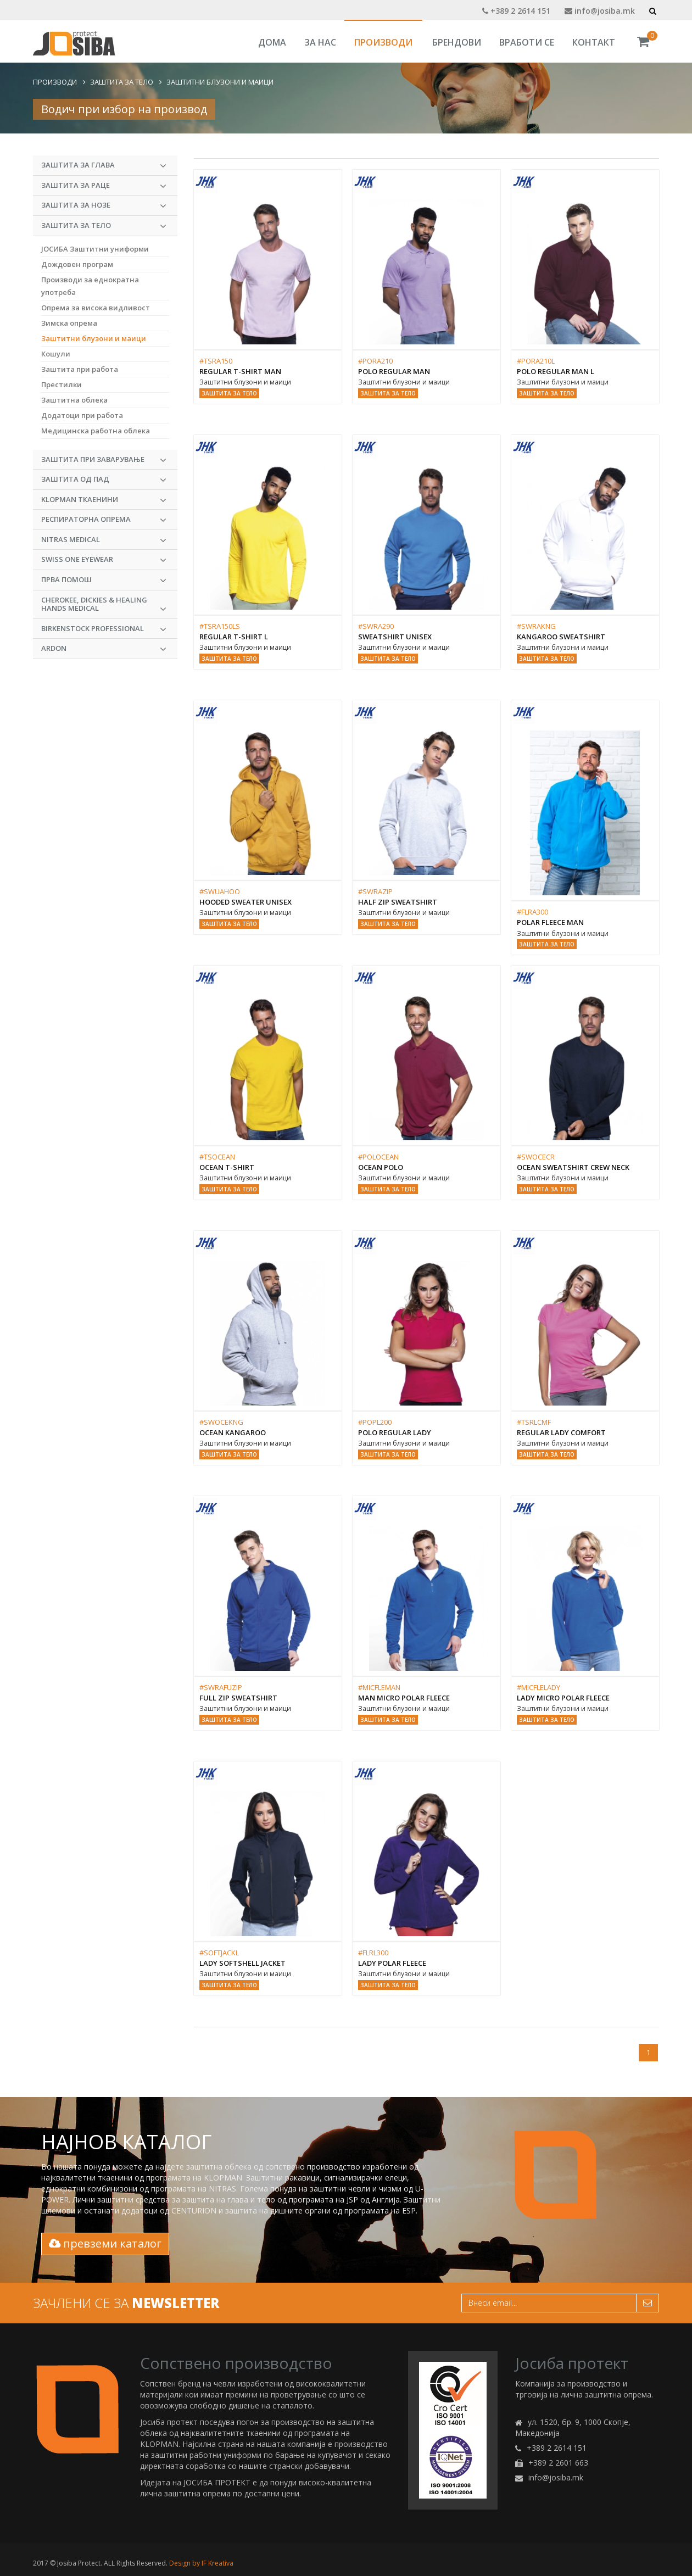  I want to click on REGULAR T-SHIRT L, so click(233, 637).